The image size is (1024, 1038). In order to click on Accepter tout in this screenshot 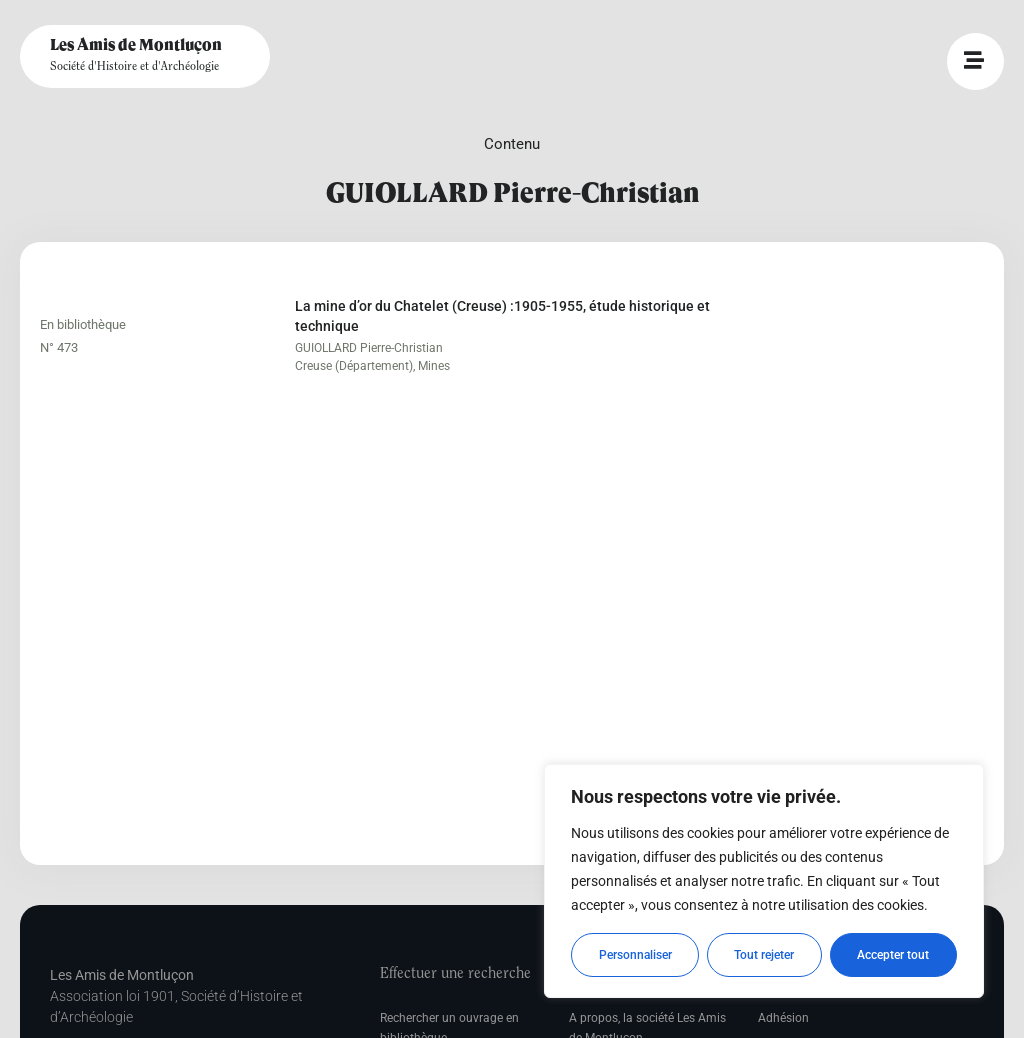, I will do `click(894, 955)`.